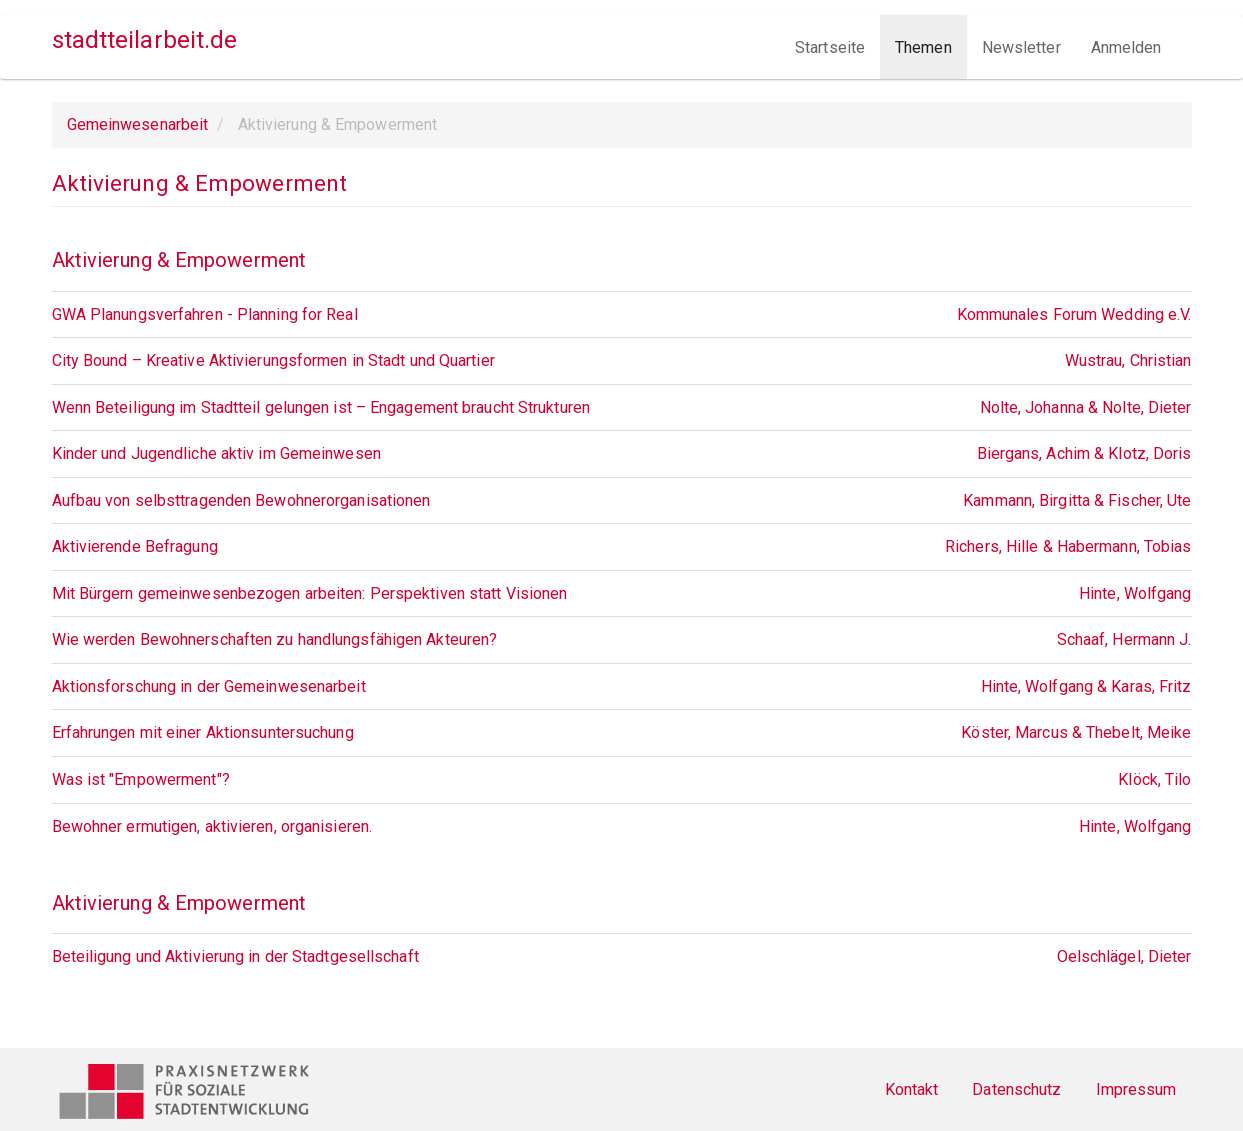 The image size is (1243, 1131). Describe the element at coordinates (1016, 1089) in the screenshot. I see `Datenschutz` at that location.